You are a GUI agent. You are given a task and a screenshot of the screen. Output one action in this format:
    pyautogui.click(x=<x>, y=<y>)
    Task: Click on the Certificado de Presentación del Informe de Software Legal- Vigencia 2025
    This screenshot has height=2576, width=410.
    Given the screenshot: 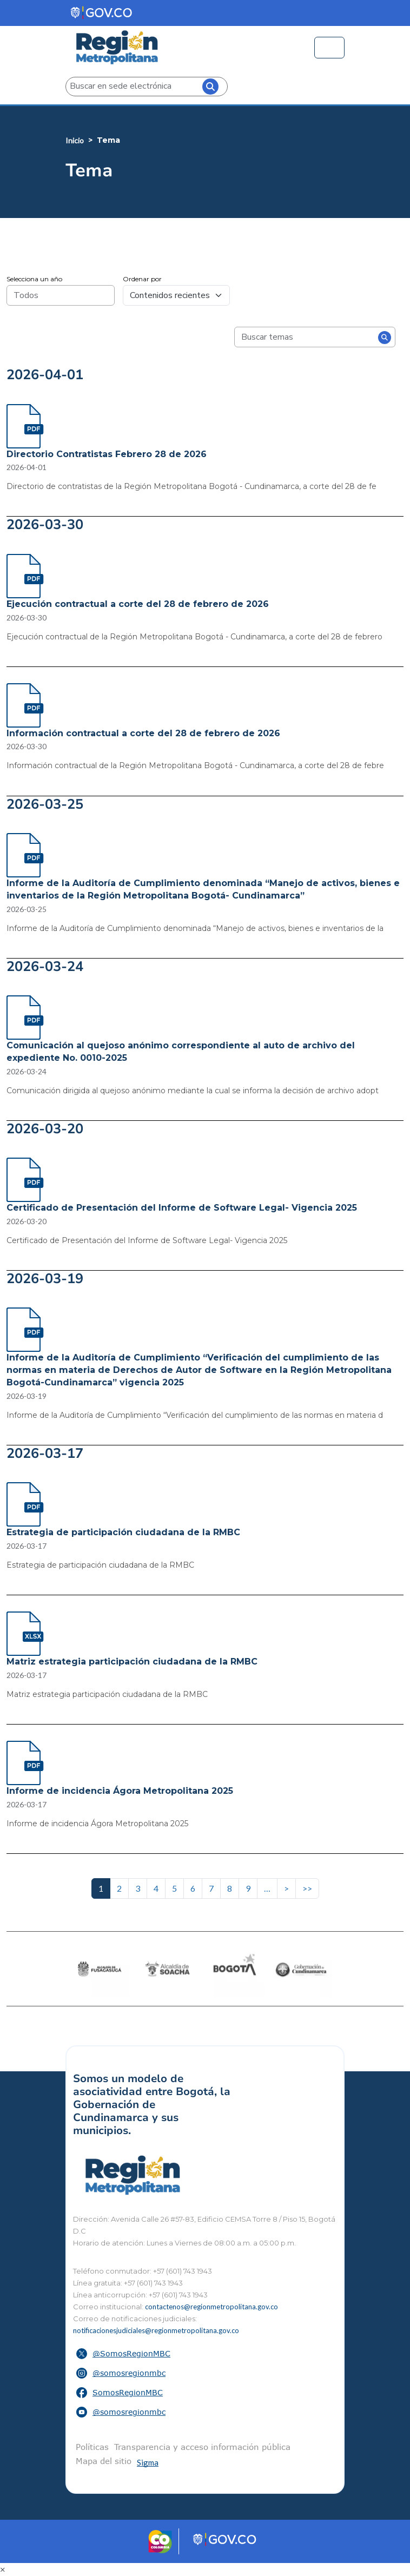 What is the action you would take?
    pyautogui.click(x=181, y=1208)
    